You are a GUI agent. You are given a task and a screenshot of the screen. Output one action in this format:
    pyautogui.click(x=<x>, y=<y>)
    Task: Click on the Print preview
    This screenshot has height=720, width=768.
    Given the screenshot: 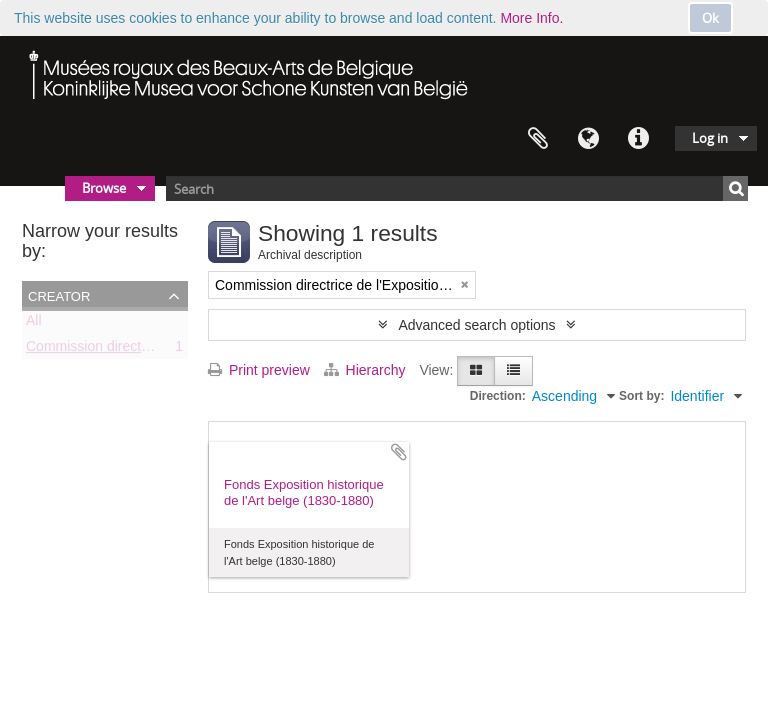 What is the action you would take?
    pyautogui.click(x=259, y=370)
    